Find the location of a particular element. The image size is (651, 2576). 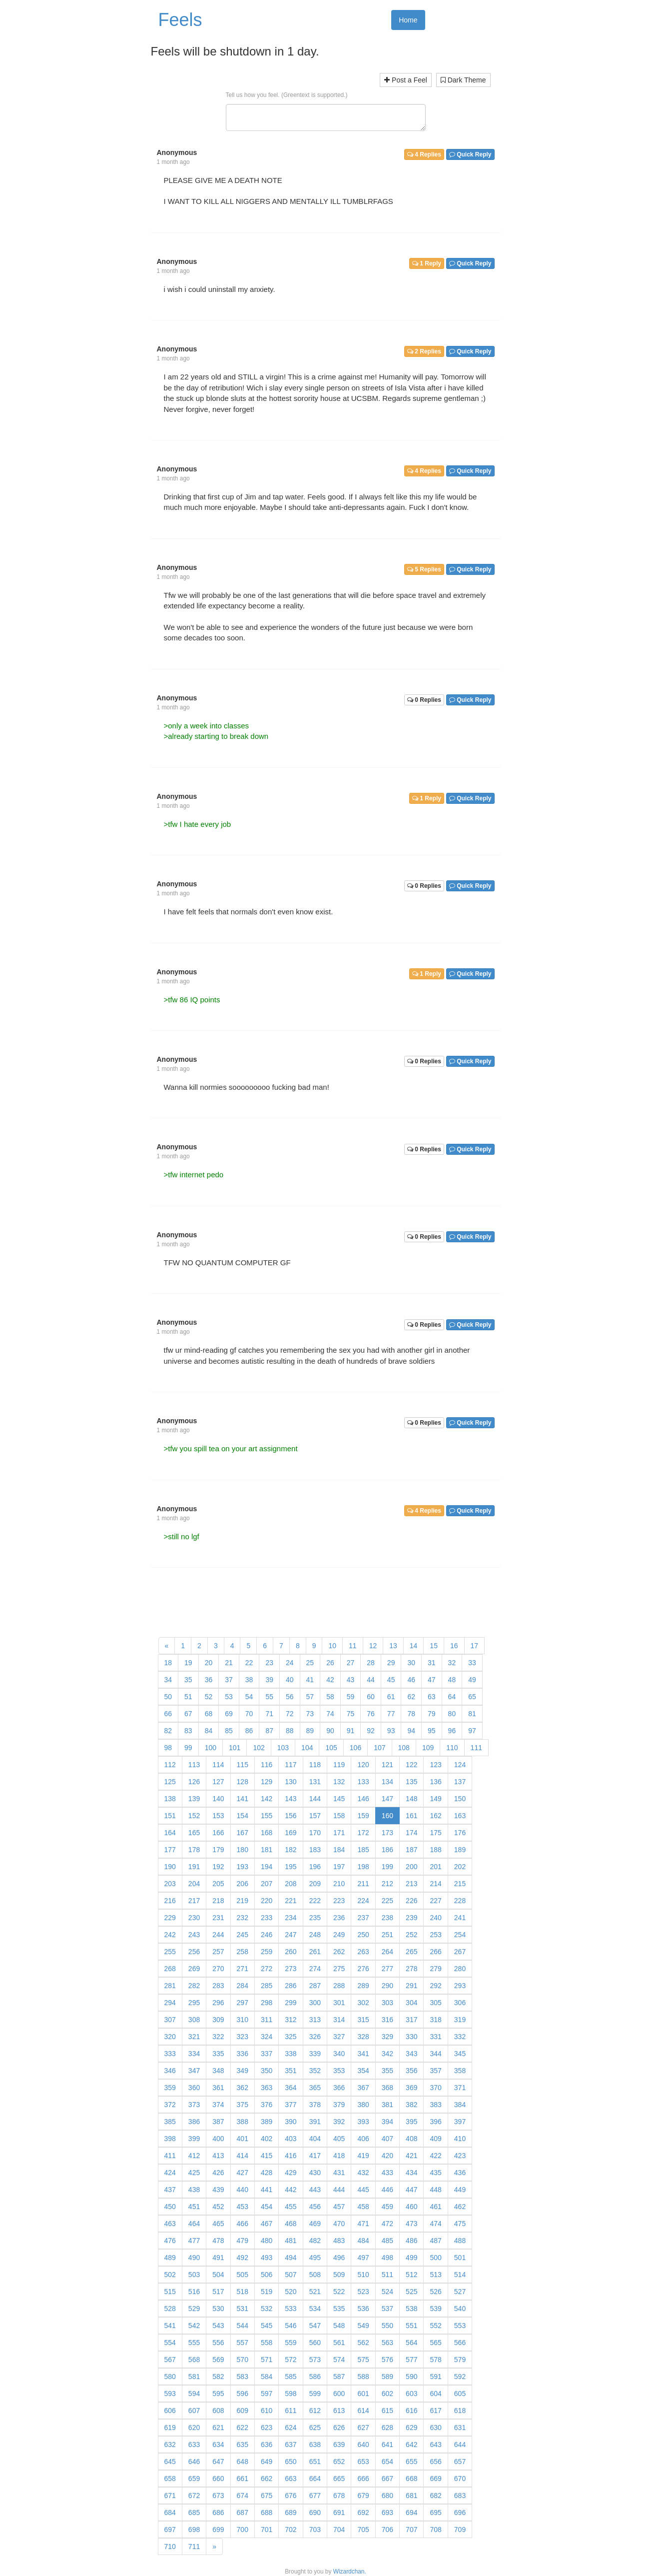

222 is located at coordinates (315, 1901).